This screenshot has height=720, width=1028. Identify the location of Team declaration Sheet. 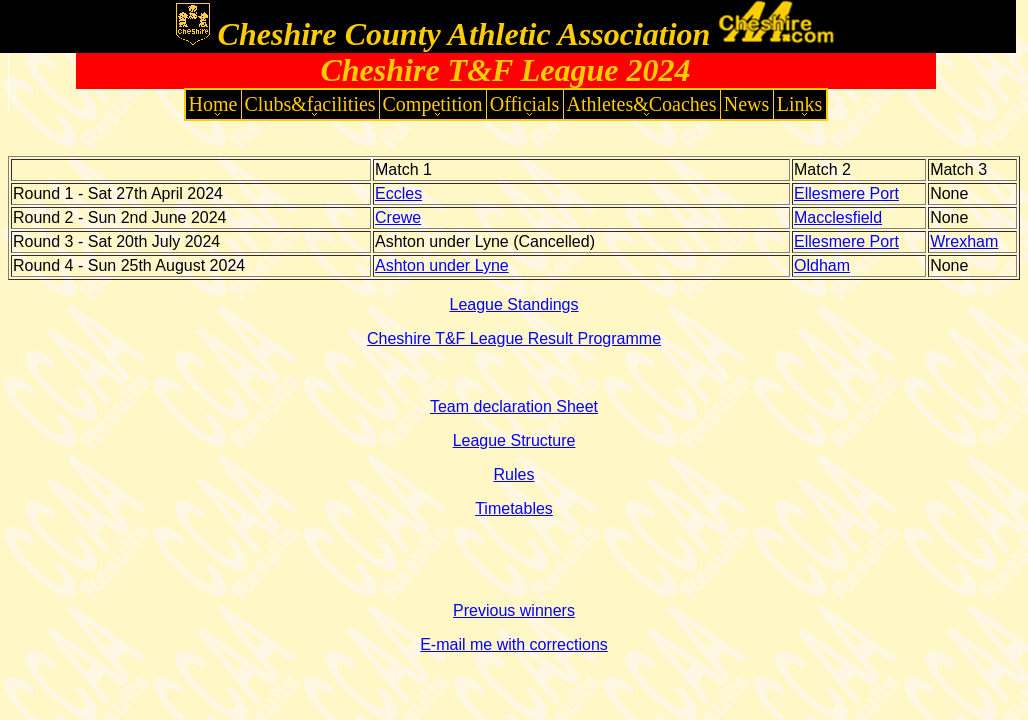
(514, 406).